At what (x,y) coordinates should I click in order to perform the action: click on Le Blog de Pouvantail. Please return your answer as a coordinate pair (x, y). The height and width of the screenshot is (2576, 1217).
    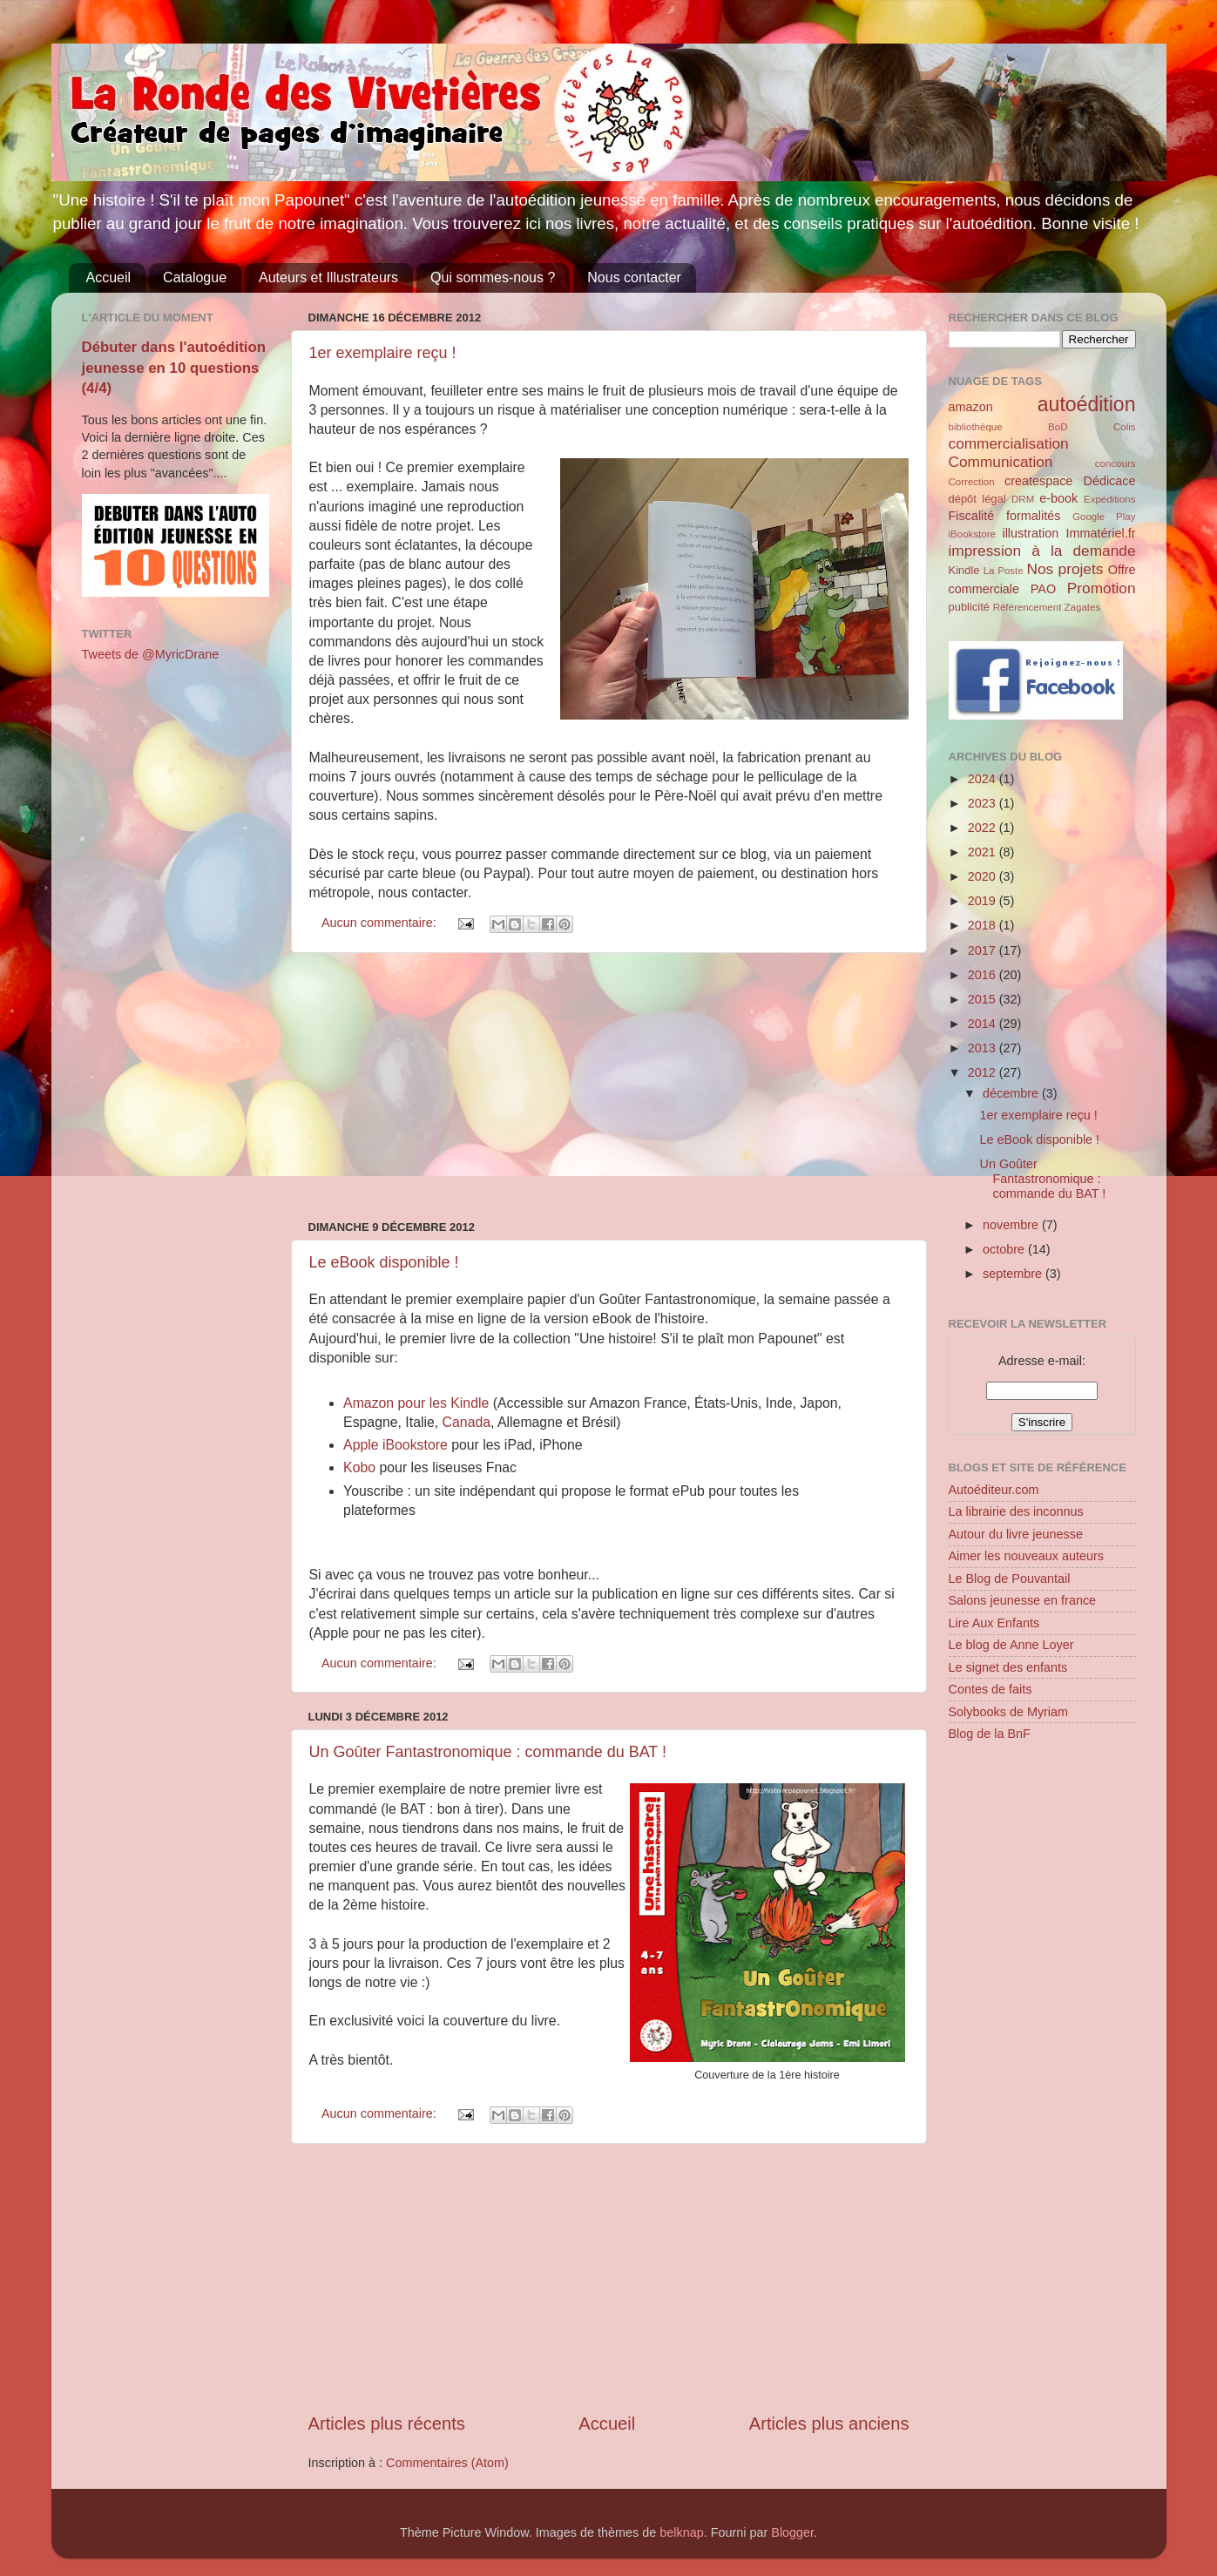
    Looking at the image, I should click on (1010, 1578).